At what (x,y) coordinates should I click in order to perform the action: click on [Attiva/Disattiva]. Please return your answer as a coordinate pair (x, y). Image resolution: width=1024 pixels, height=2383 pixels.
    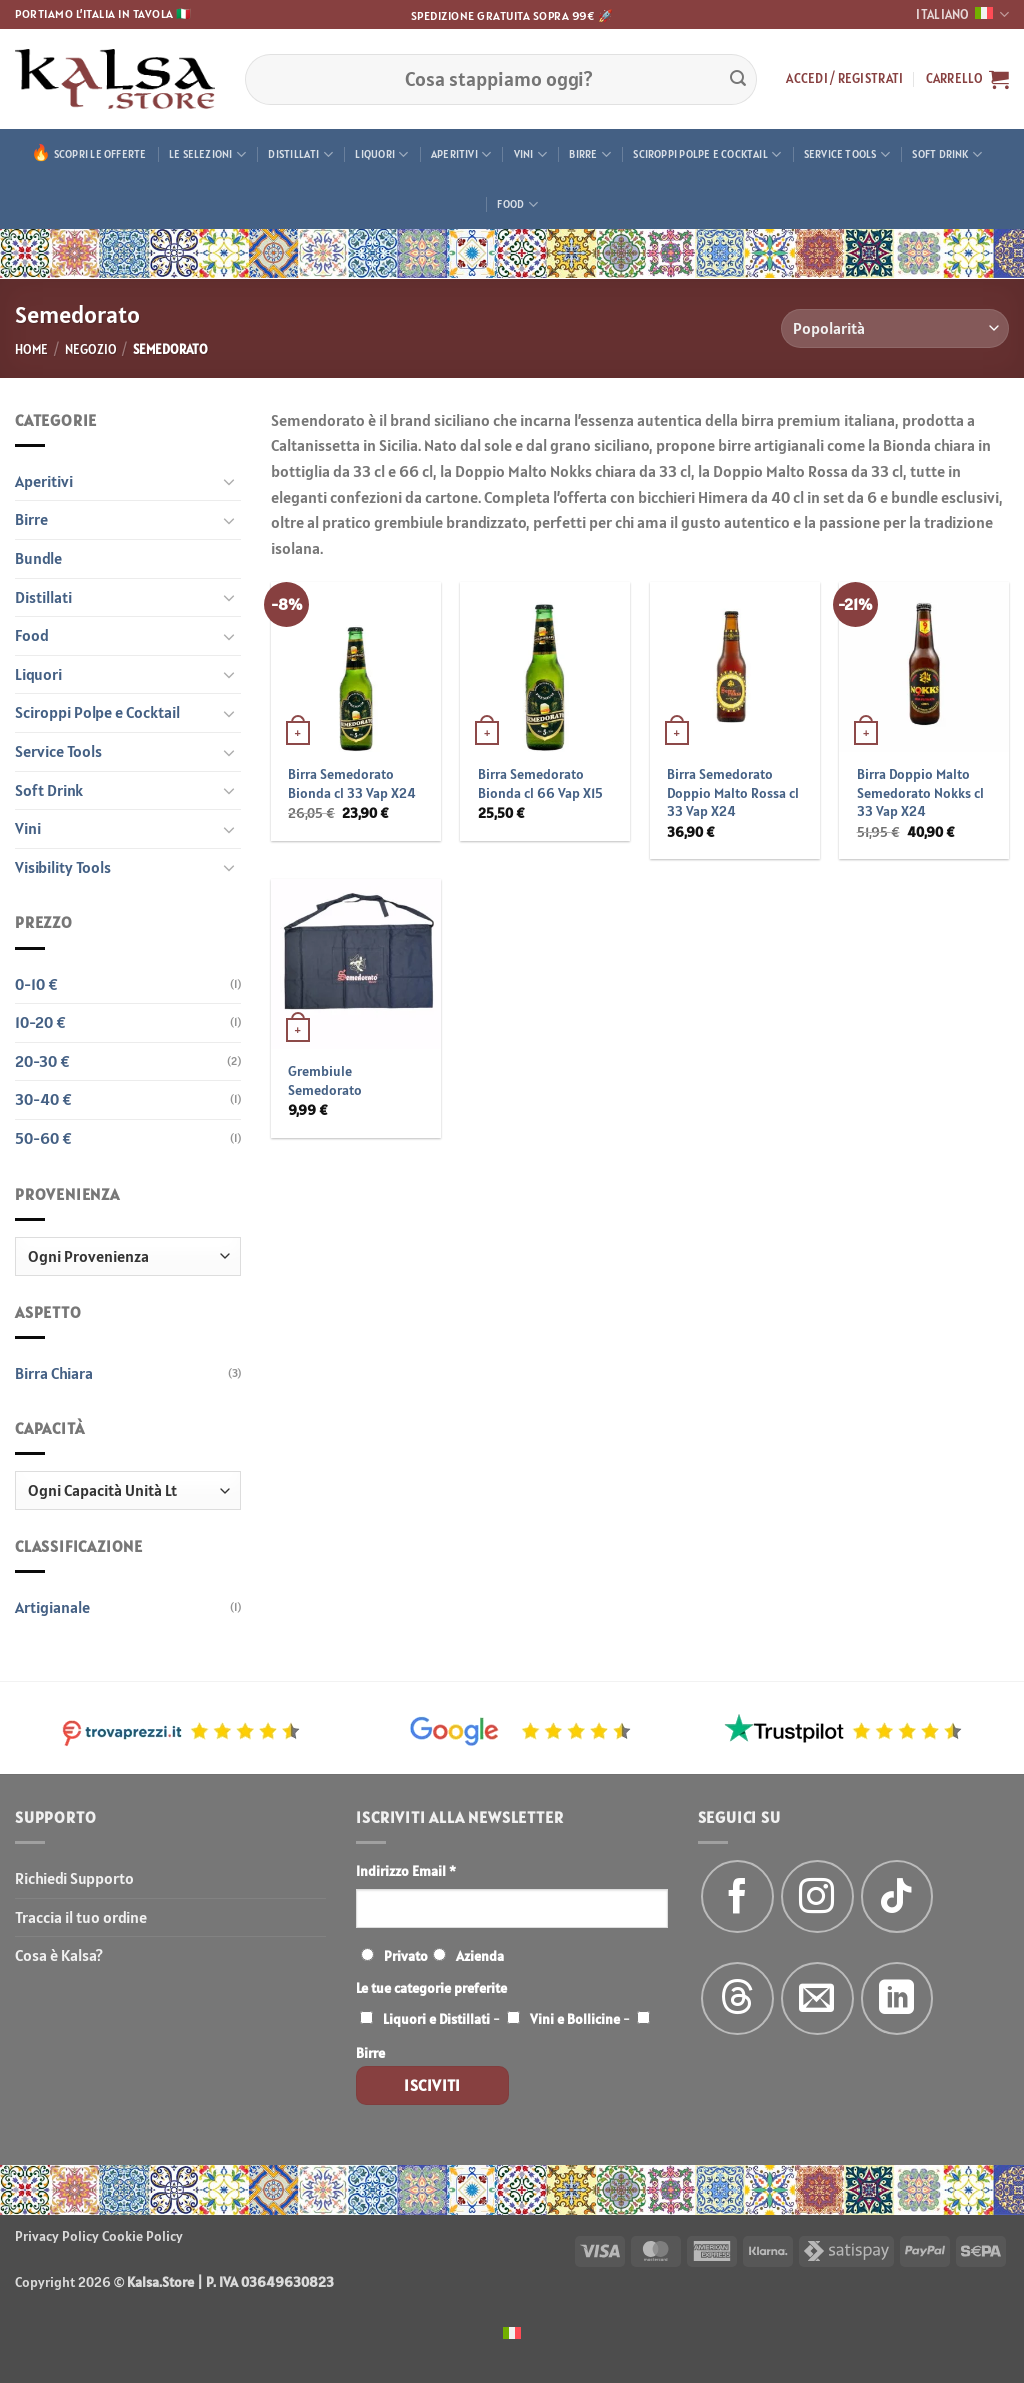
    Looking at the image, I should click on (229, 481).